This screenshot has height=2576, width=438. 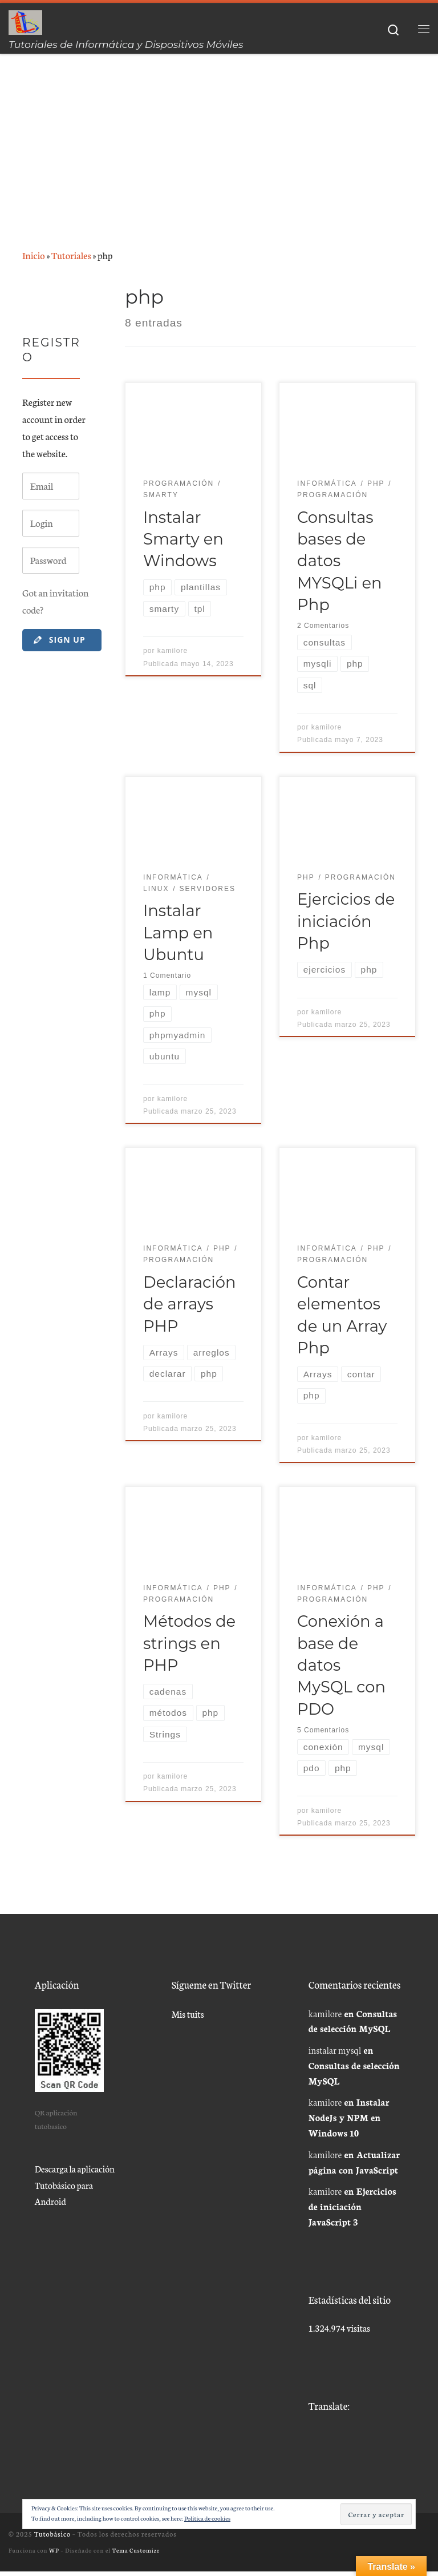 I want to click on Ejercicios de iniciación Php, so click(x=346, y=922).